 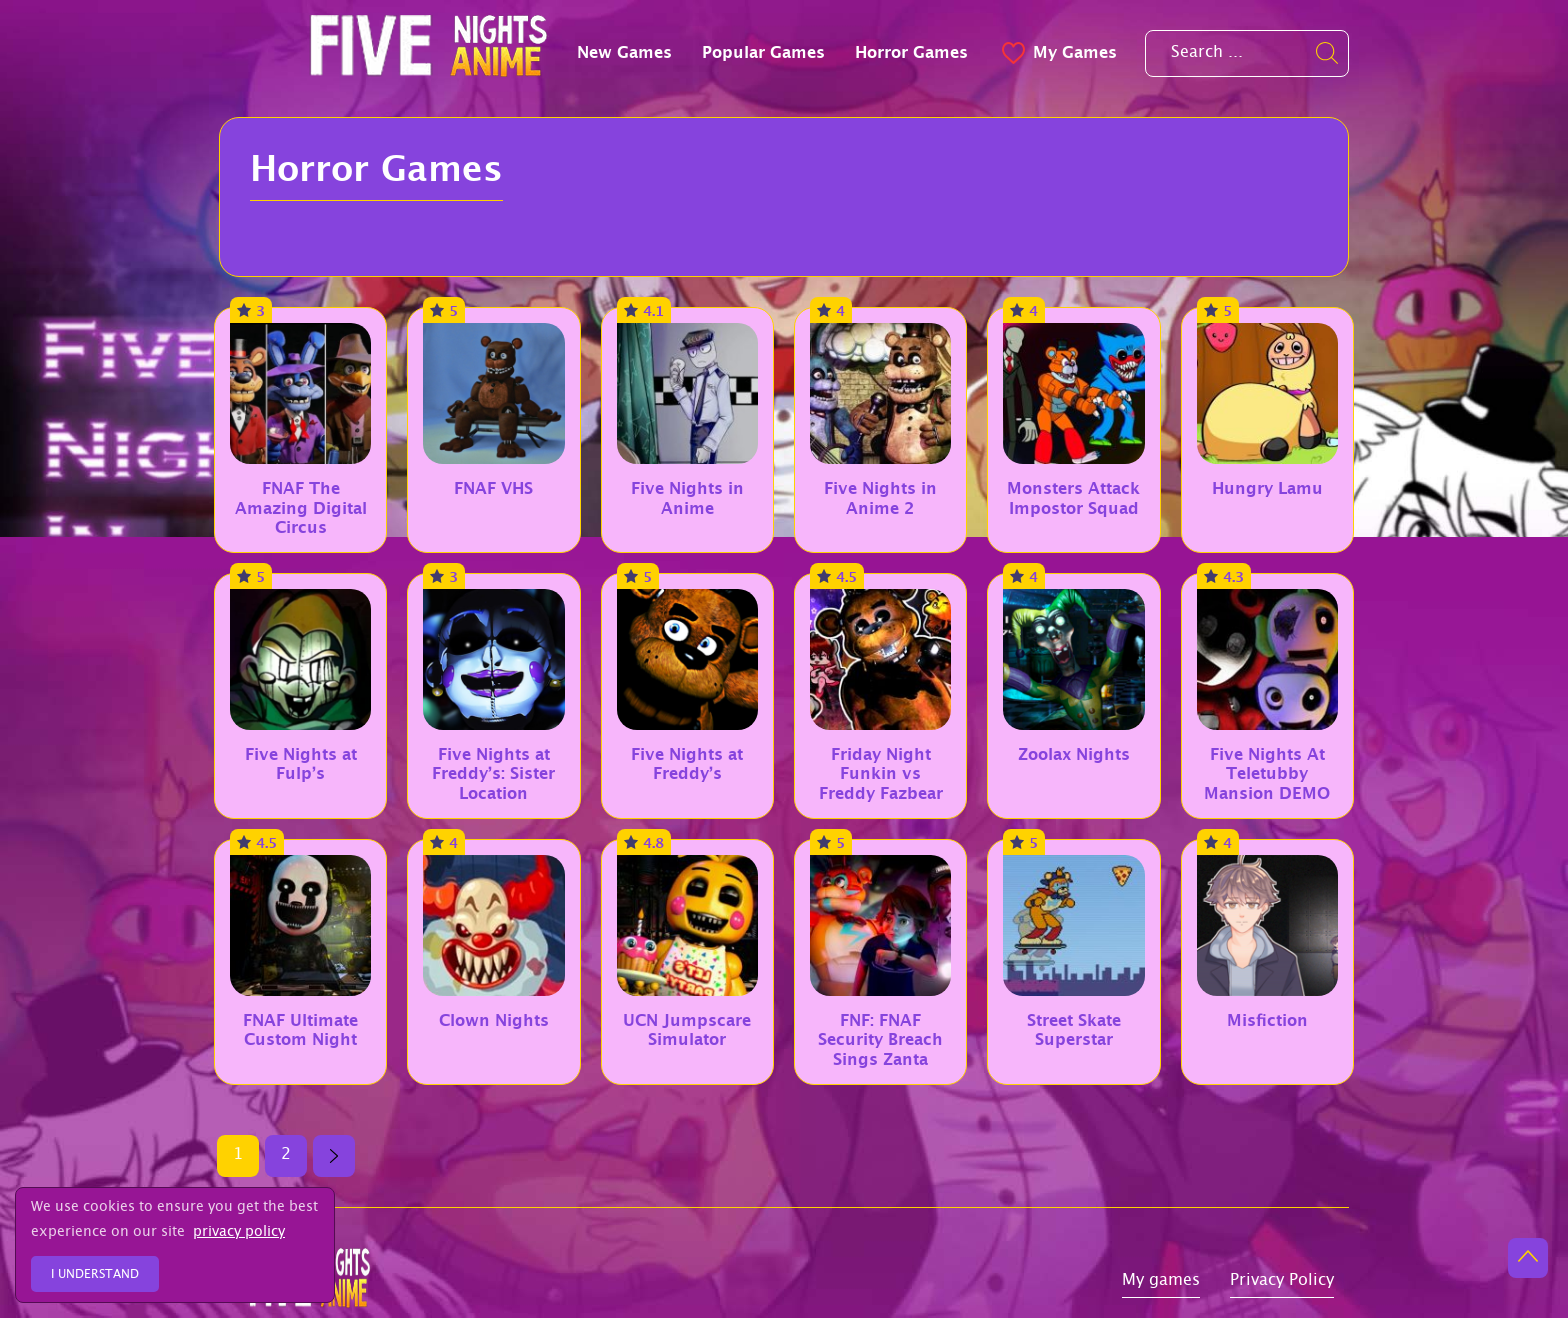 I want to click on Street Skate Superstar, so click(x=1074, y=1030).